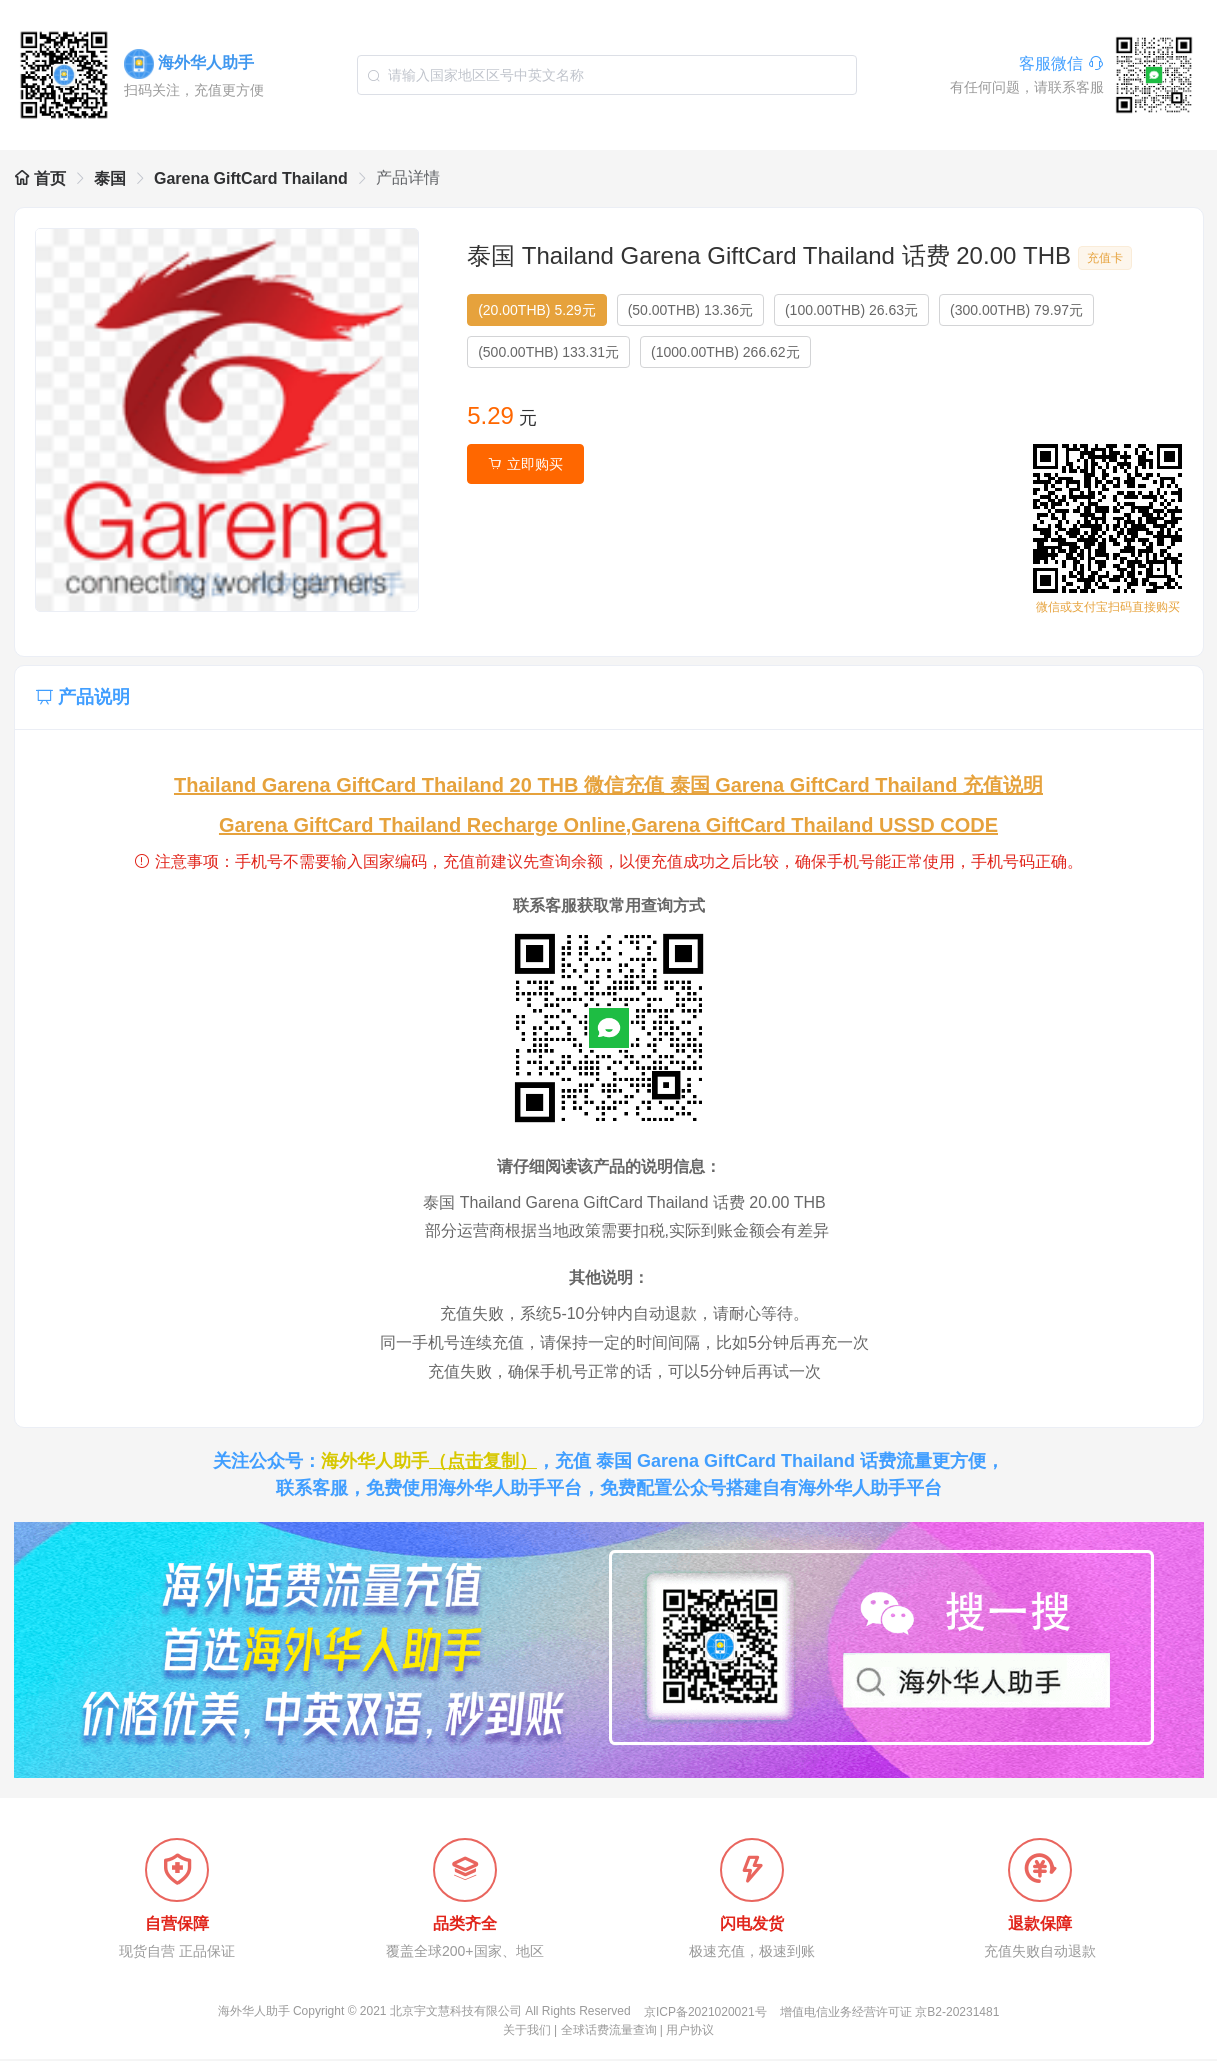 This screenshot has width=1217, height=2061. Describe the element at coordinates (408, 177) in the screenshot. I see `产品详情 [link]` at that location.